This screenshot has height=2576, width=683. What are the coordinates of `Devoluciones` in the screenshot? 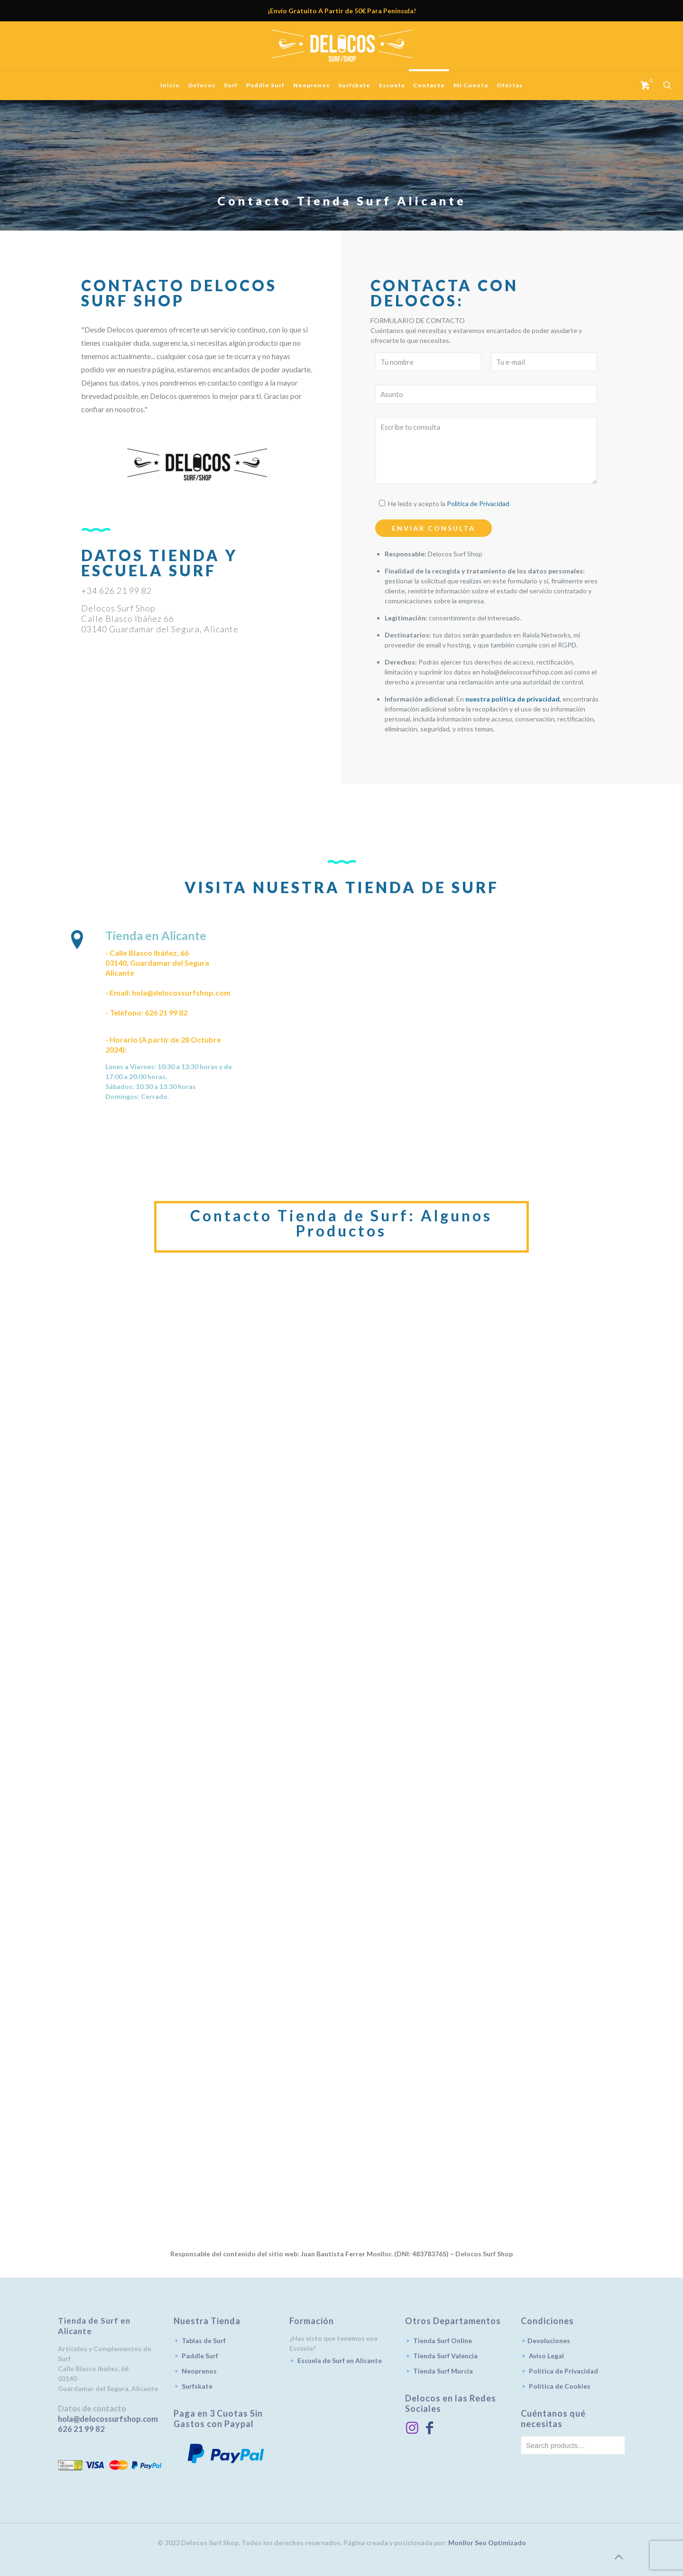 It's located at (548, 2340).